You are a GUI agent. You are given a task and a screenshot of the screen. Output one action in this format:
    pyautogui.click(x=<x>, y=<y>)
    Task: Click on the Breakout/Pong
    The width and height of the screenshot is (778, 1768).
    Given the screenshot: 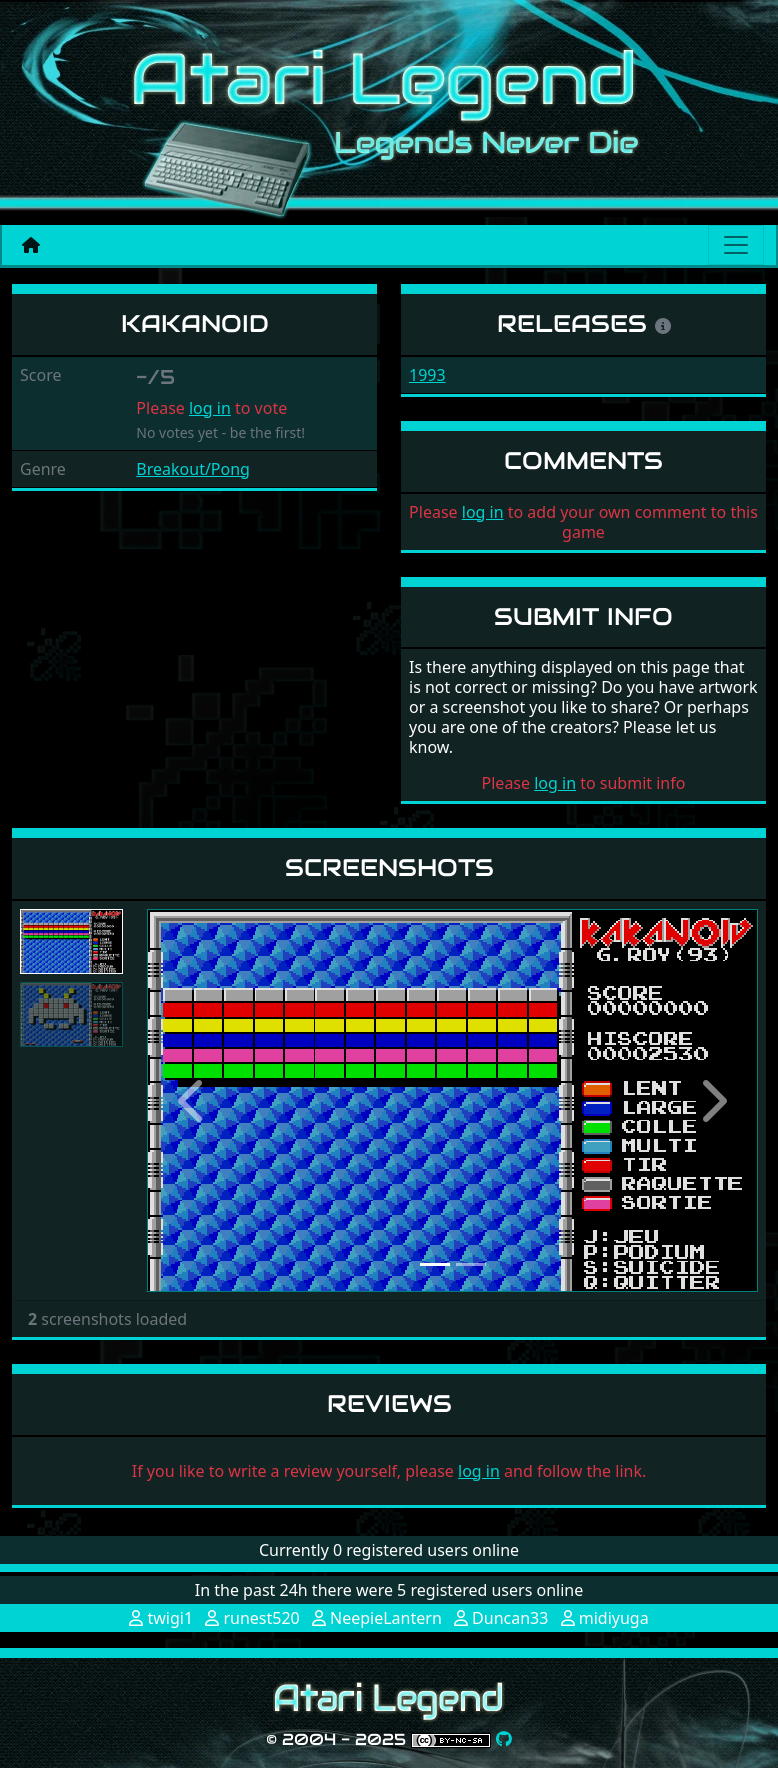 What is the action you would take?
    pyautogui.click(x=193, y=469)
    